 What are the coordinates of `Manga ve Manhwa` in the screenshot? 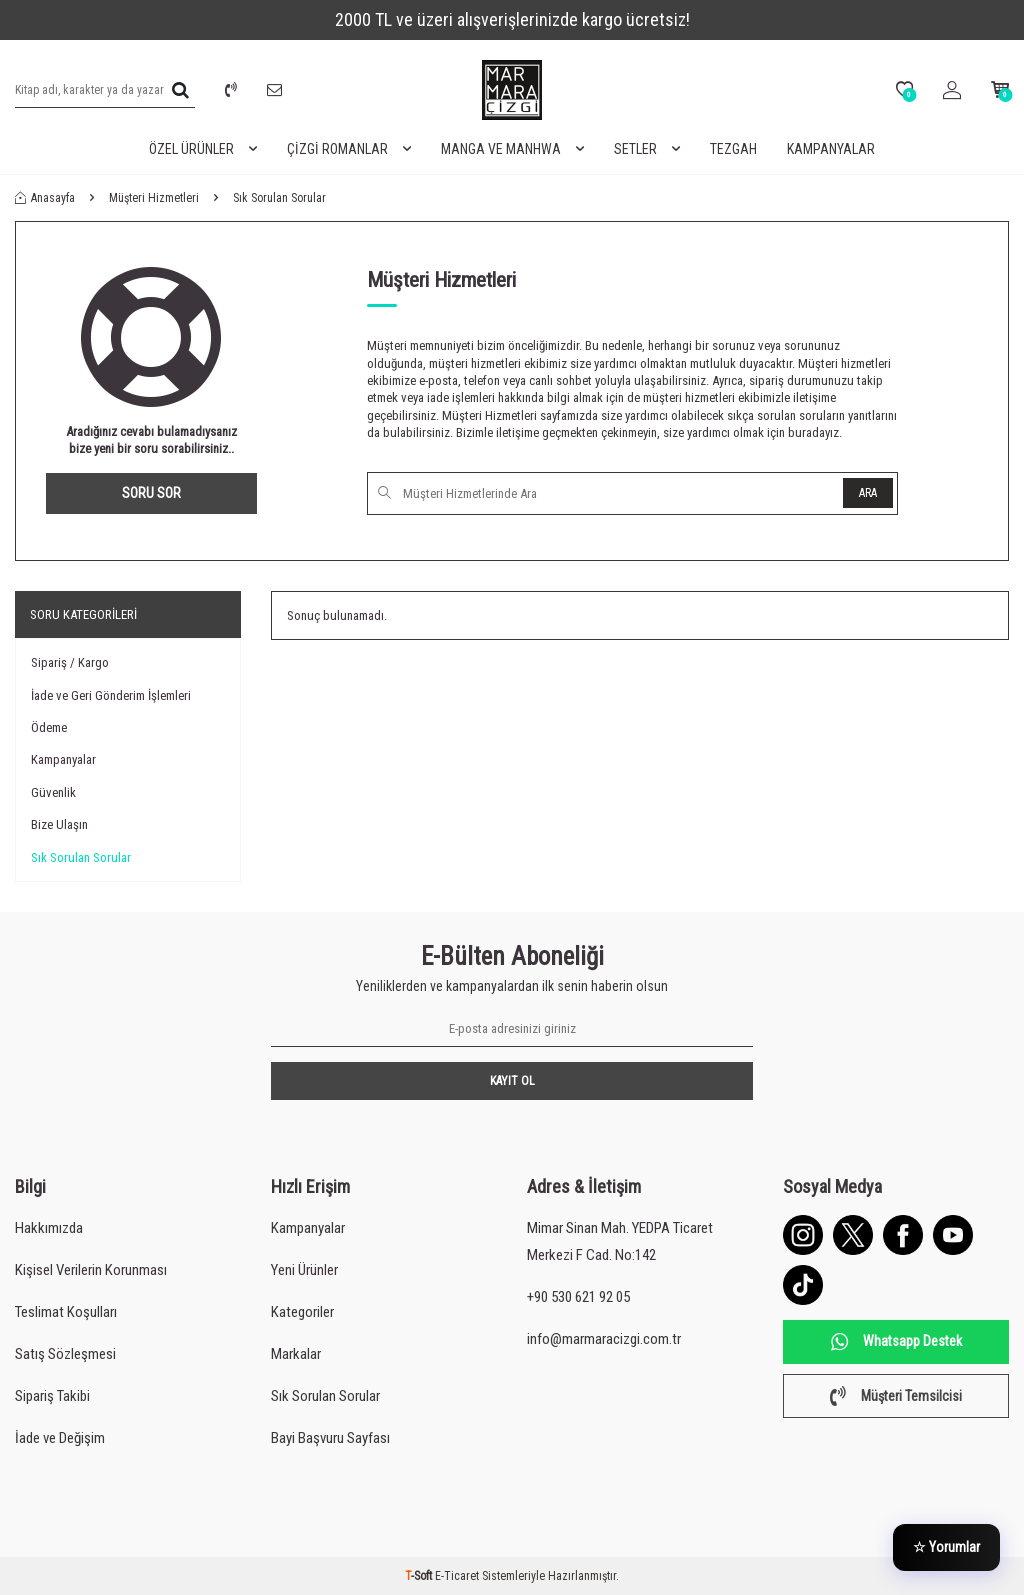 It's located at (512, 149).